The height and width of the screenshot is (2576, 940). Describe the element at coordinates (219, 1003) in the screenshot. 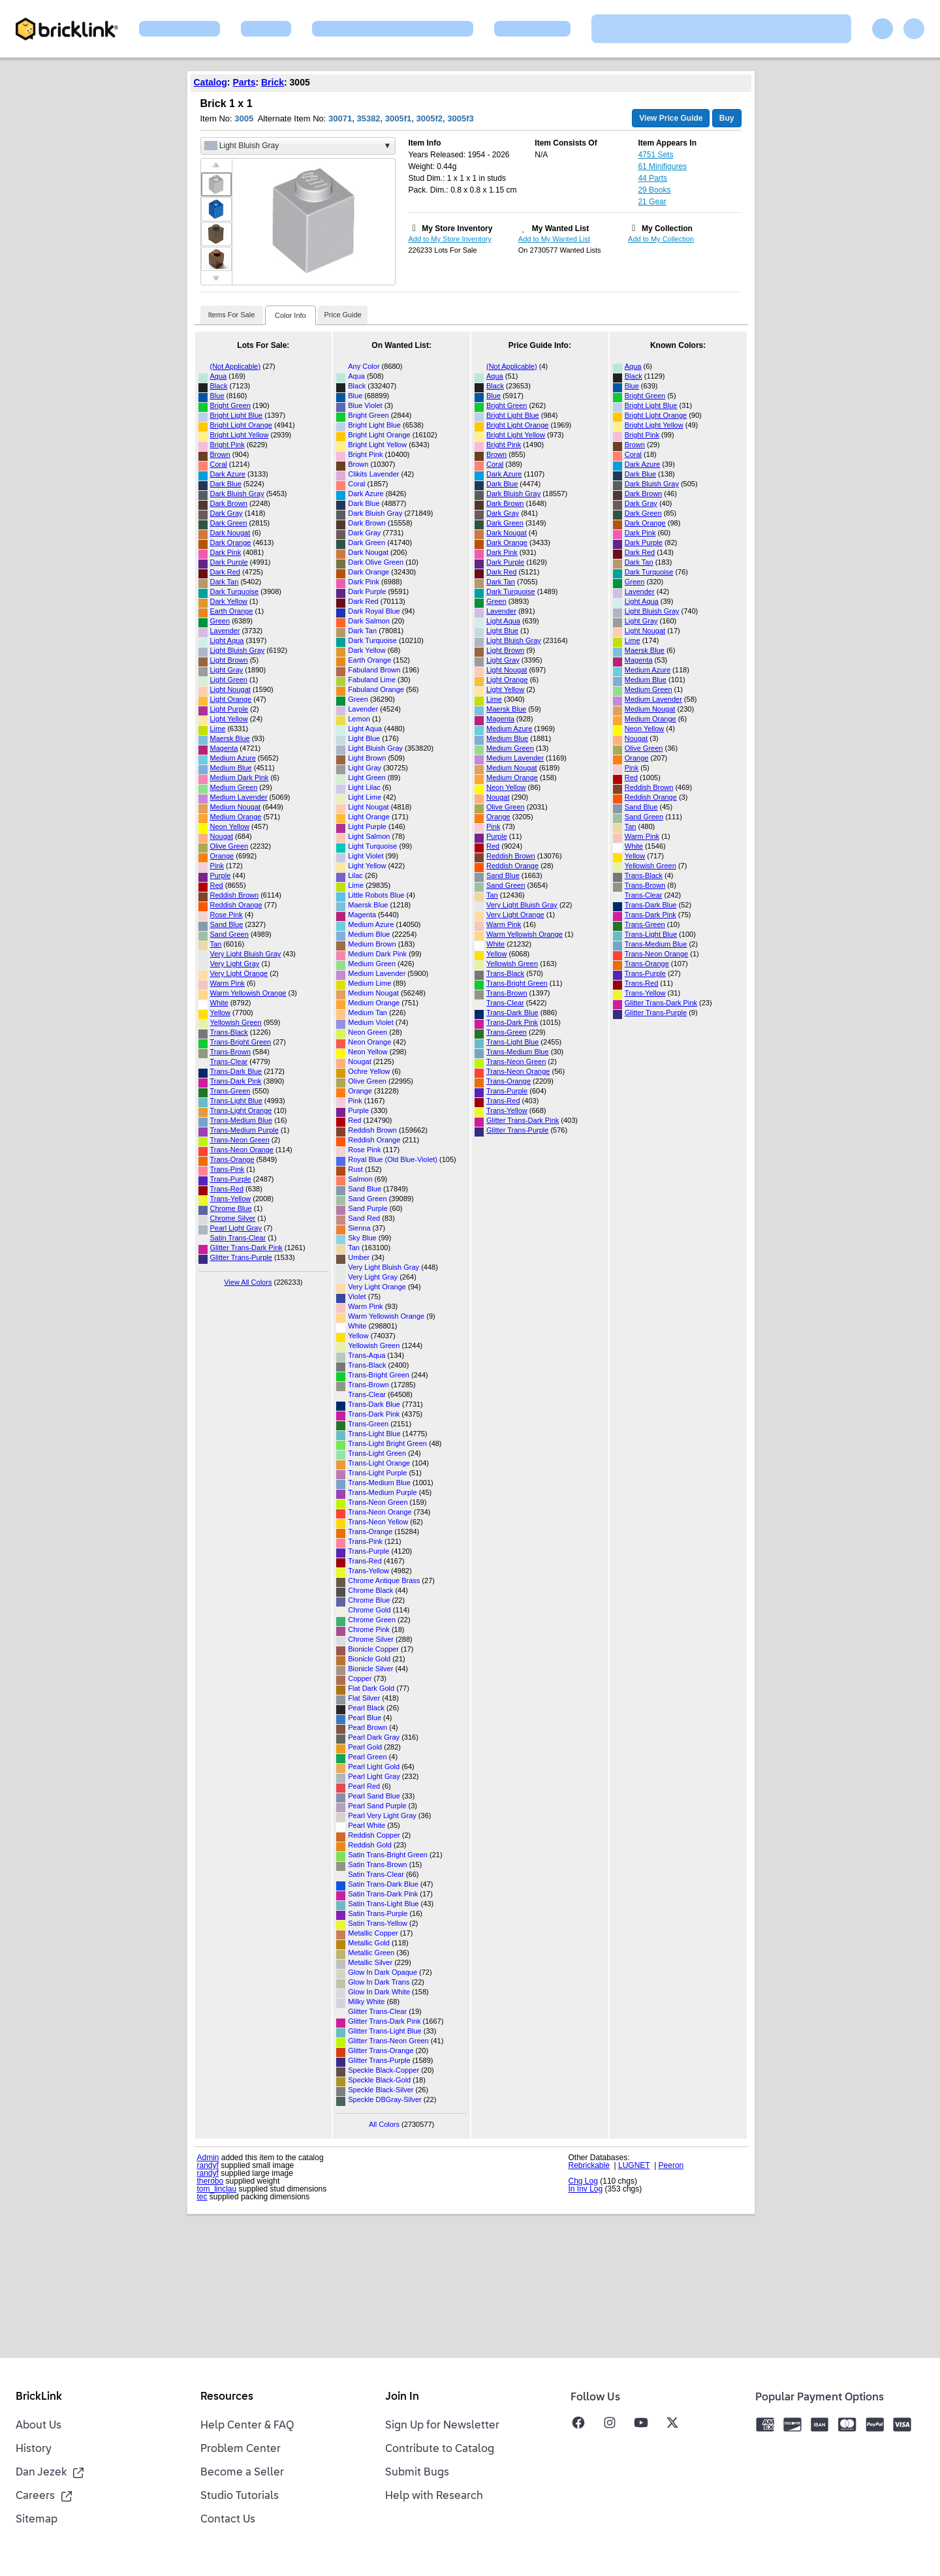

I see `White` at that location.